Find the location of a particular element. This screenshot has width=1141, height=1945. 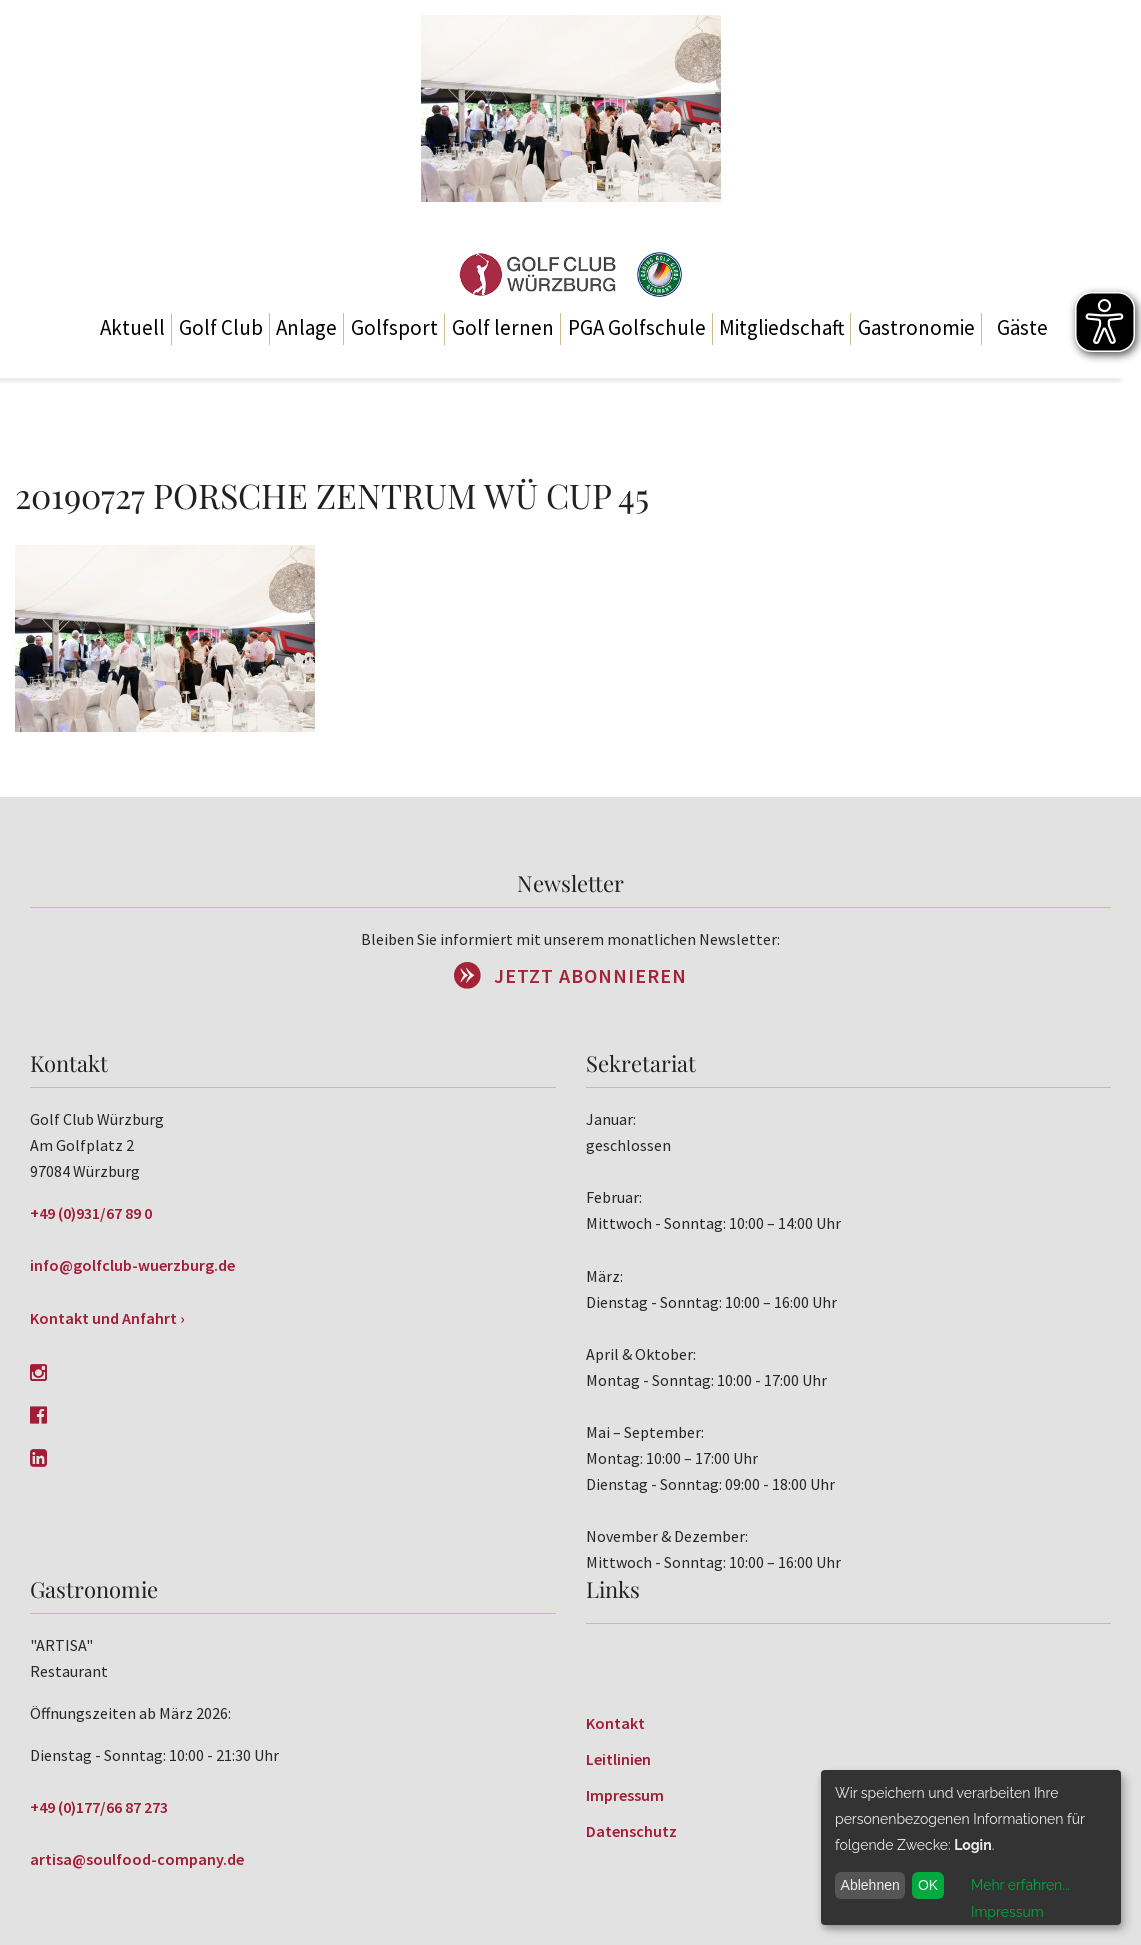

+49 (0)931/67 89 0 is located at coordinates (91, 1213).